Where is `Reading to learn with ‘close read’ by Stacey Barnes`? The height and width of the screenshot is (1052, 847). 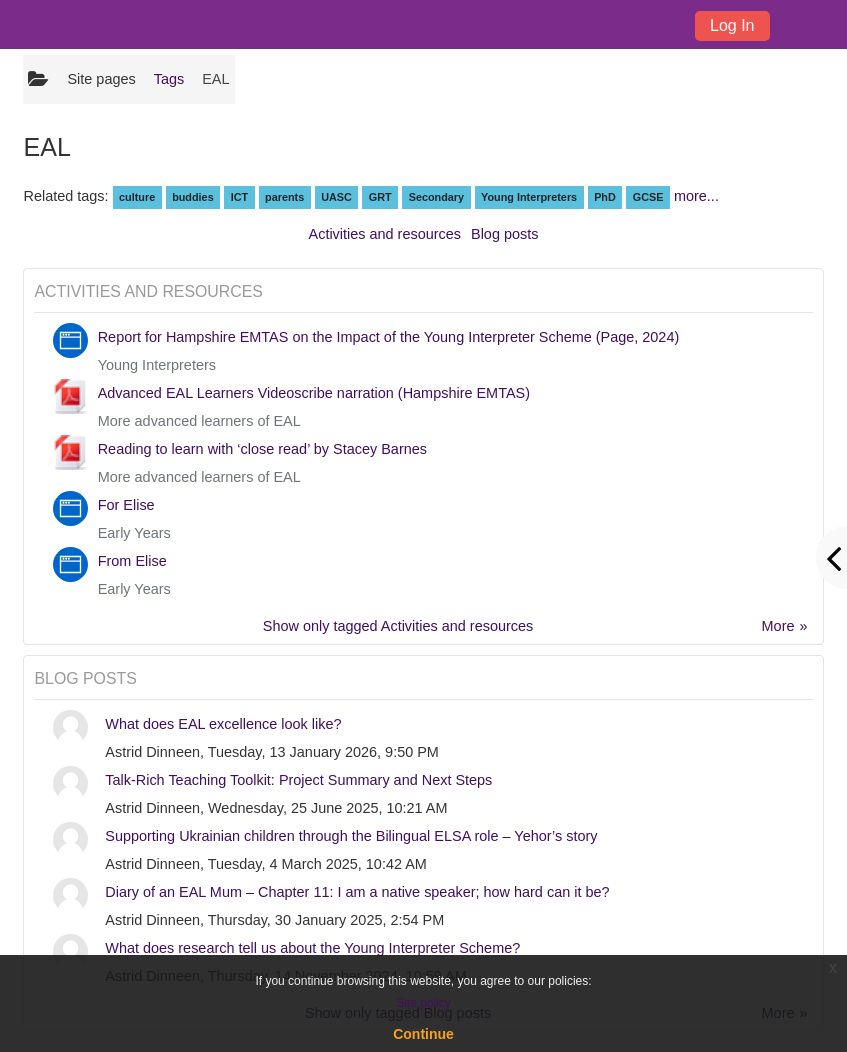 Reading to learn with ‘close read’ by Stacey Barnes is located at coordinates (262, 449).